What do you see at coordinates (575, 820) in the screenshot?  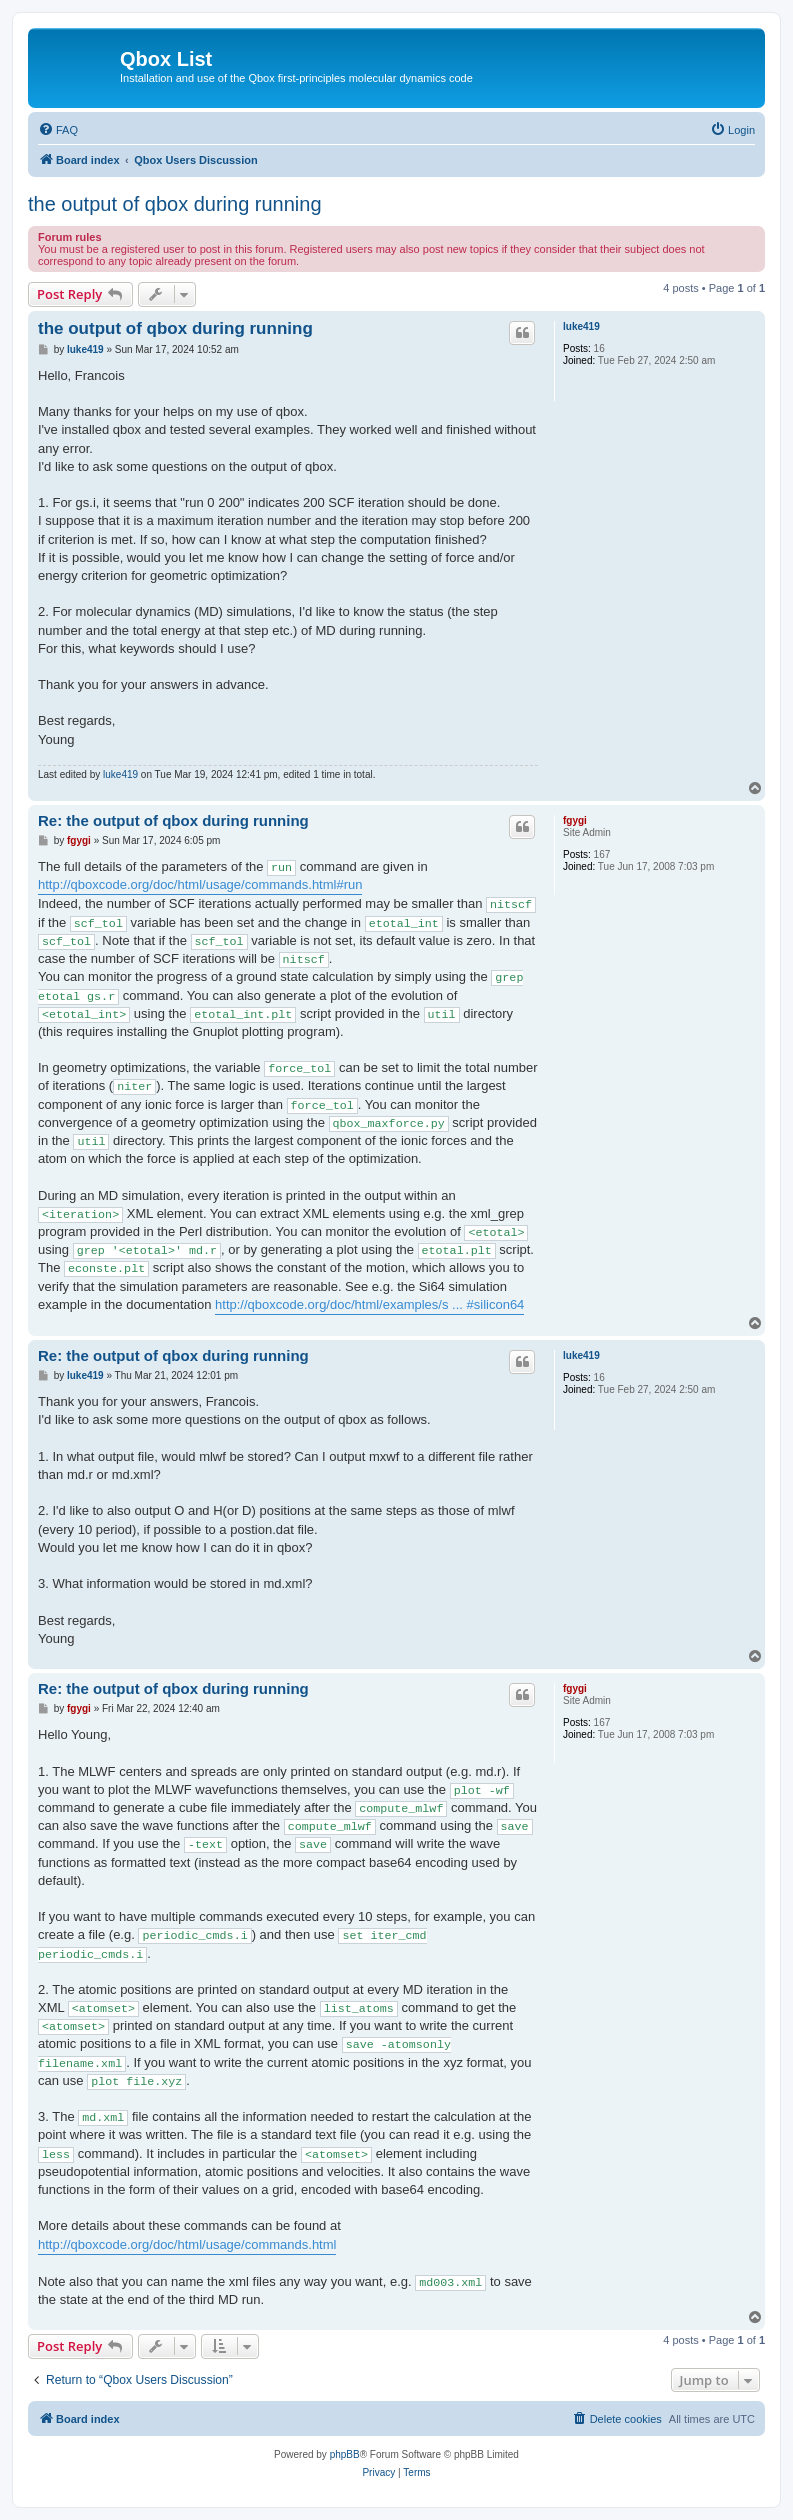 I see `fgygi` at bounding box center [575, 820].